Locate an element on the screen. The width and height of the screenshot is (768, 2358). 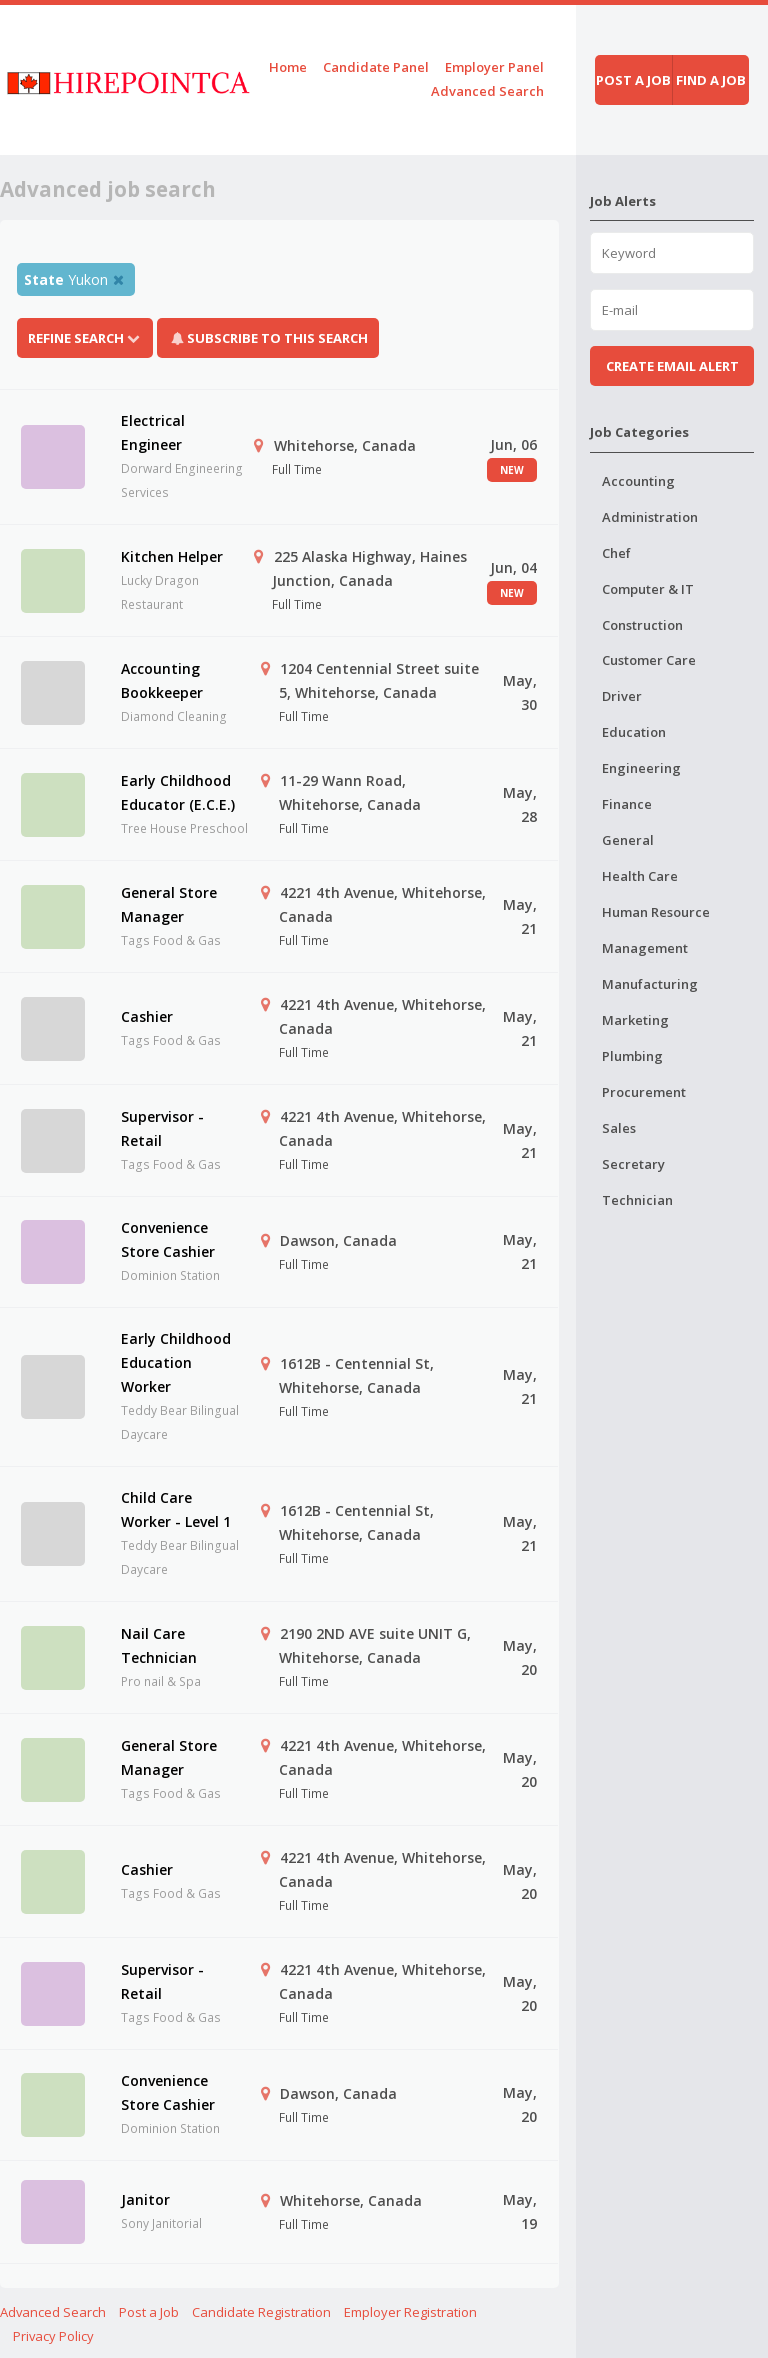
Customer Care is located at coordinates (649, 660).